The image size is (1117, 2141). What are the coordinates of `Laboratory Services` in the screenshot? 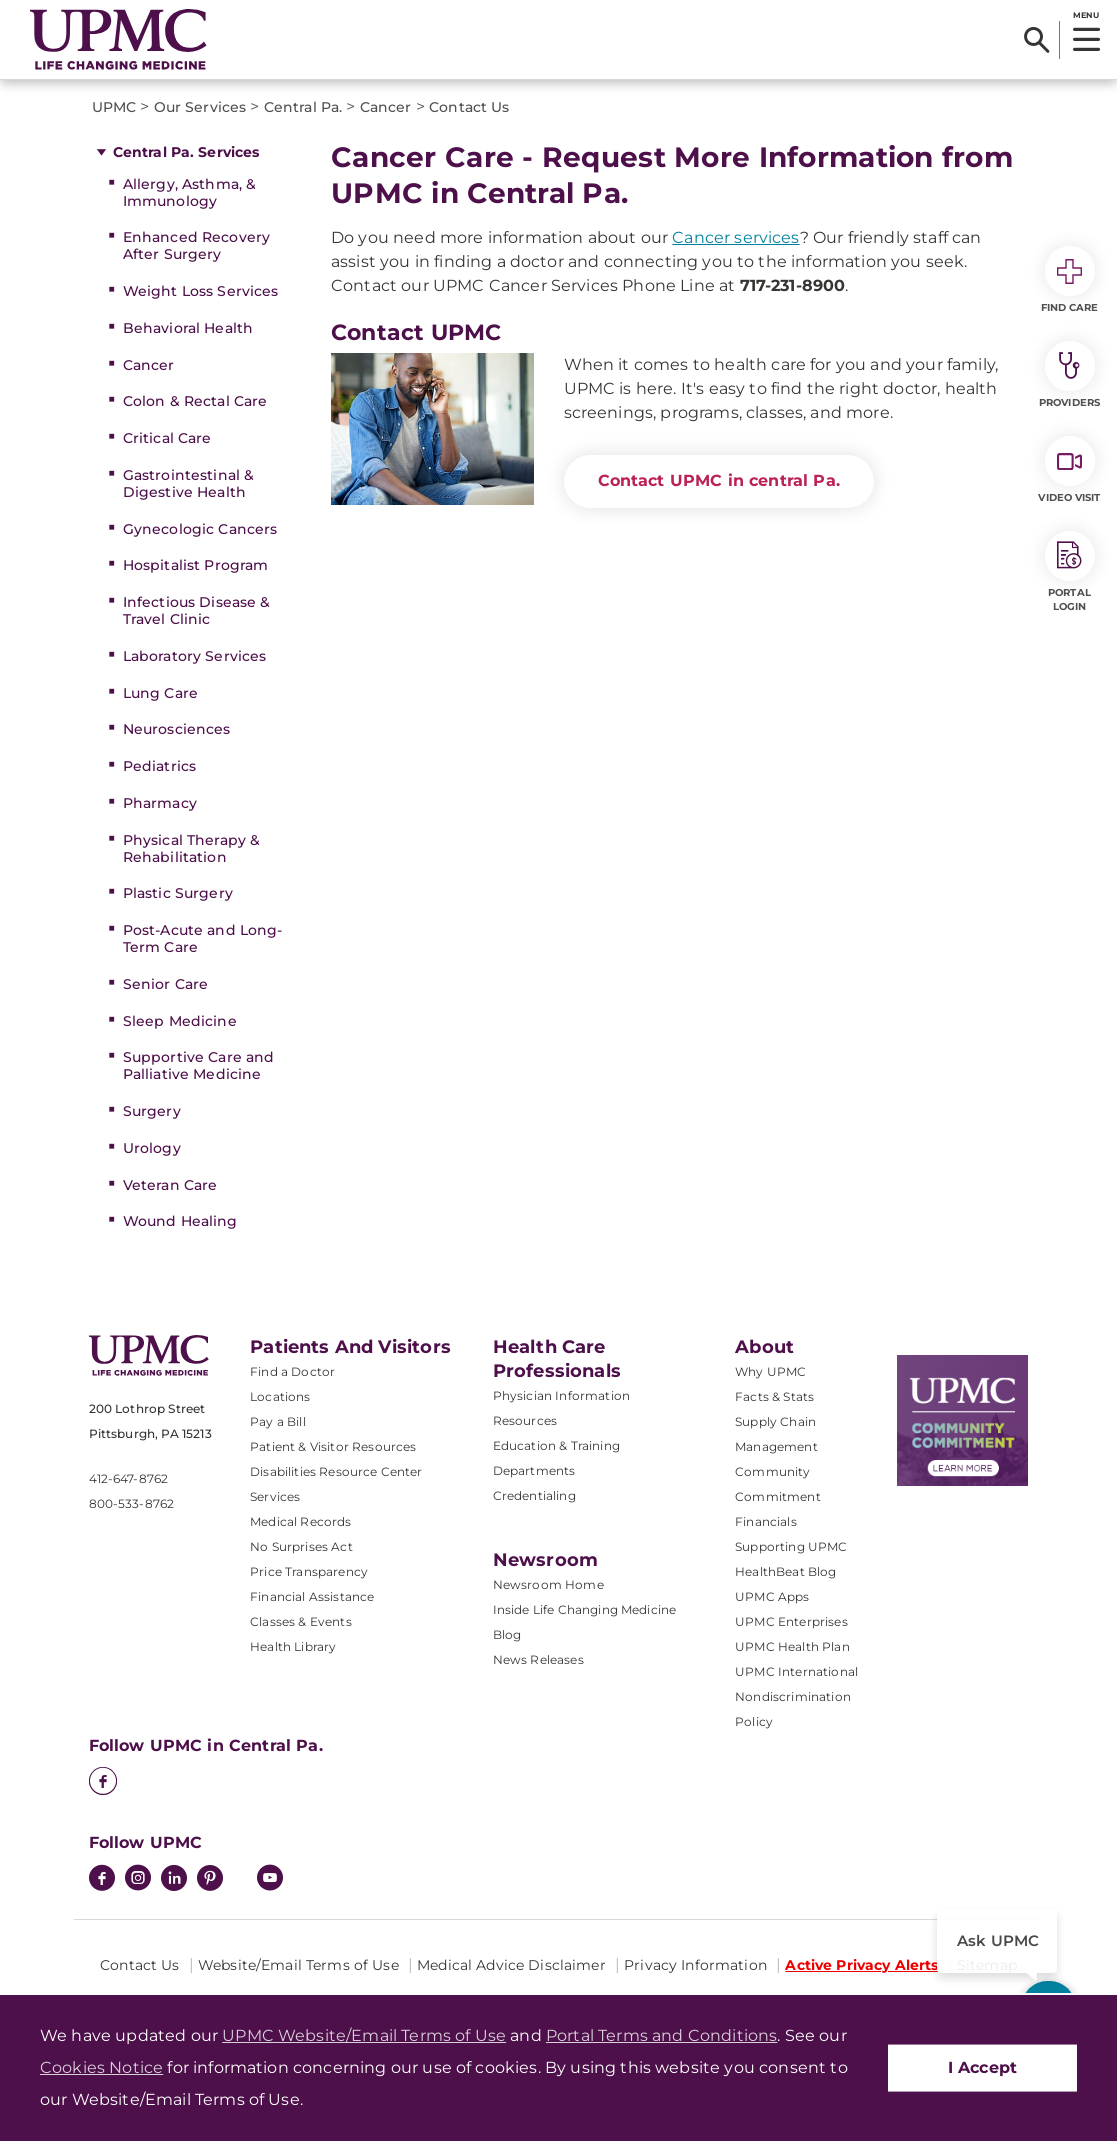 It's located at (195, 656).